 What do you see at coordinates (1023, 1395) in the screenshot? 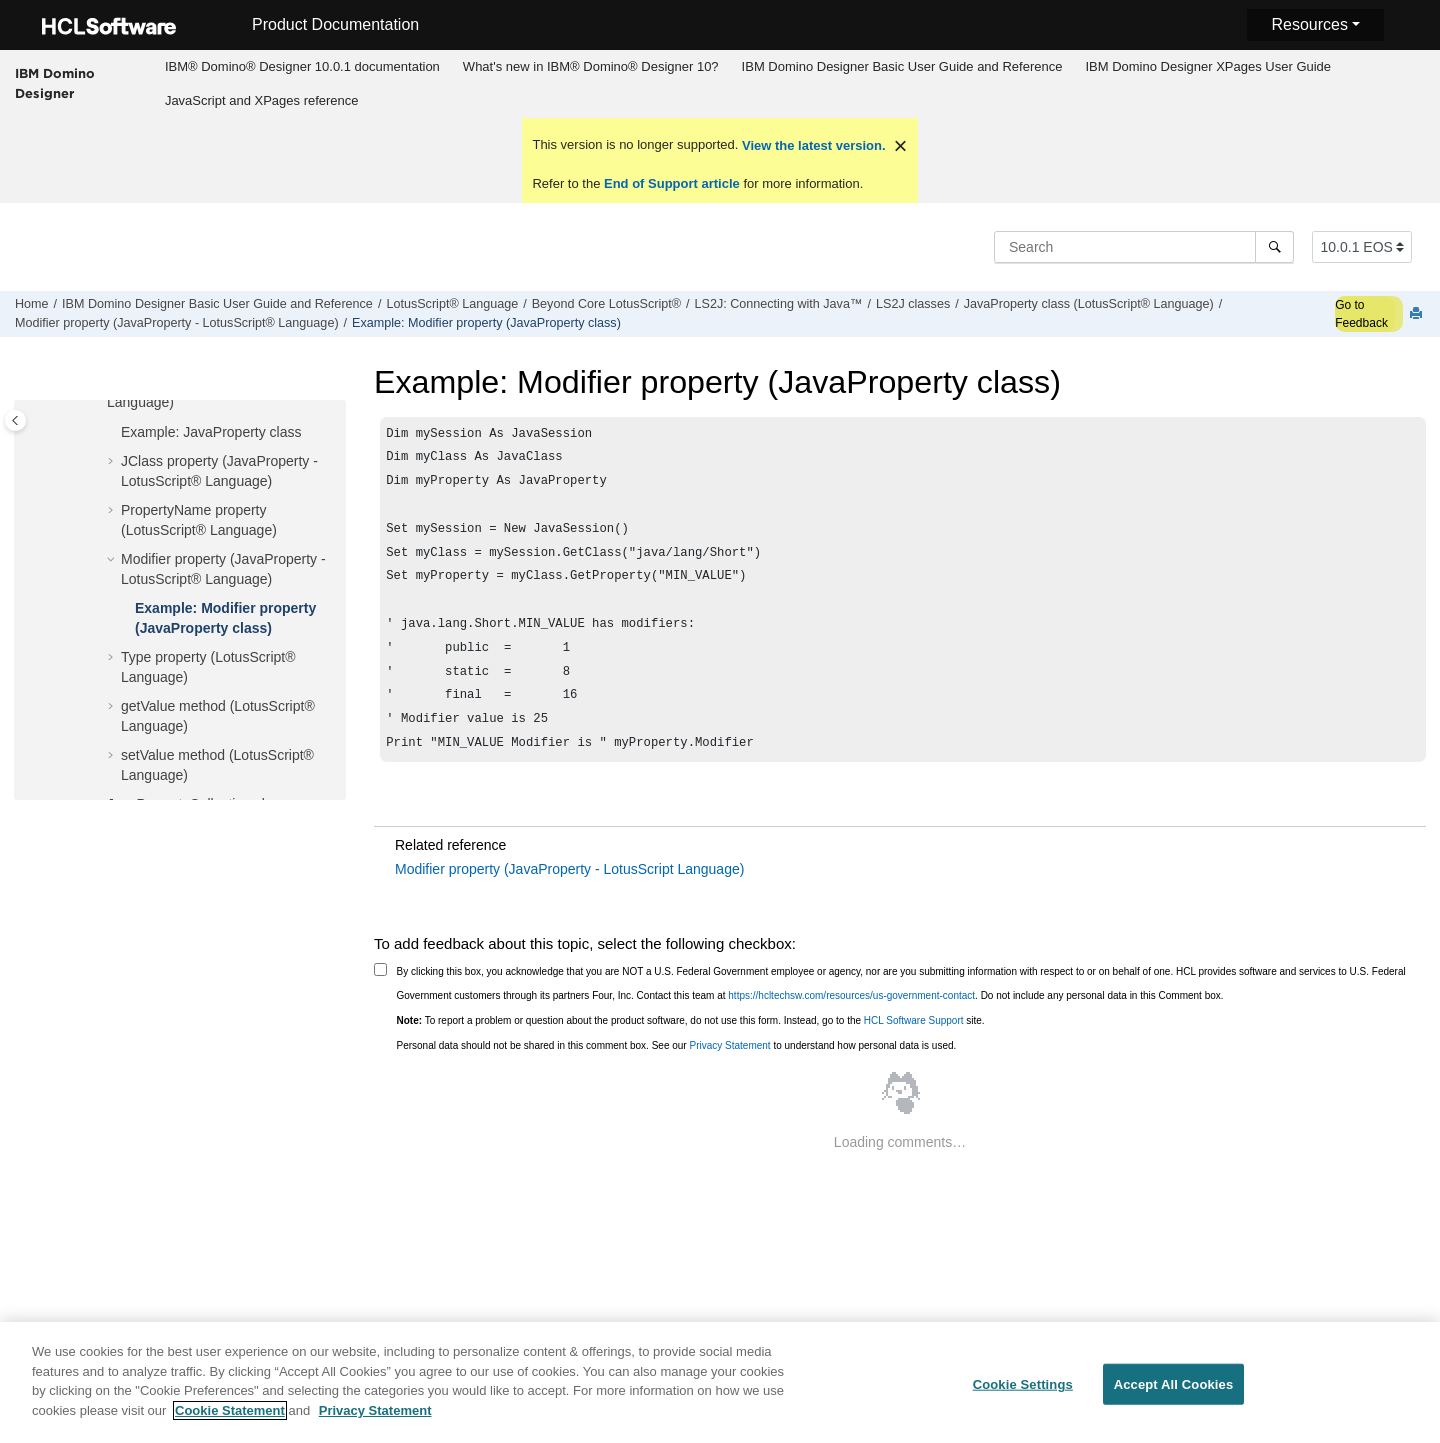
I see `Cookie Settings` at bounding box center [1023, 1395].